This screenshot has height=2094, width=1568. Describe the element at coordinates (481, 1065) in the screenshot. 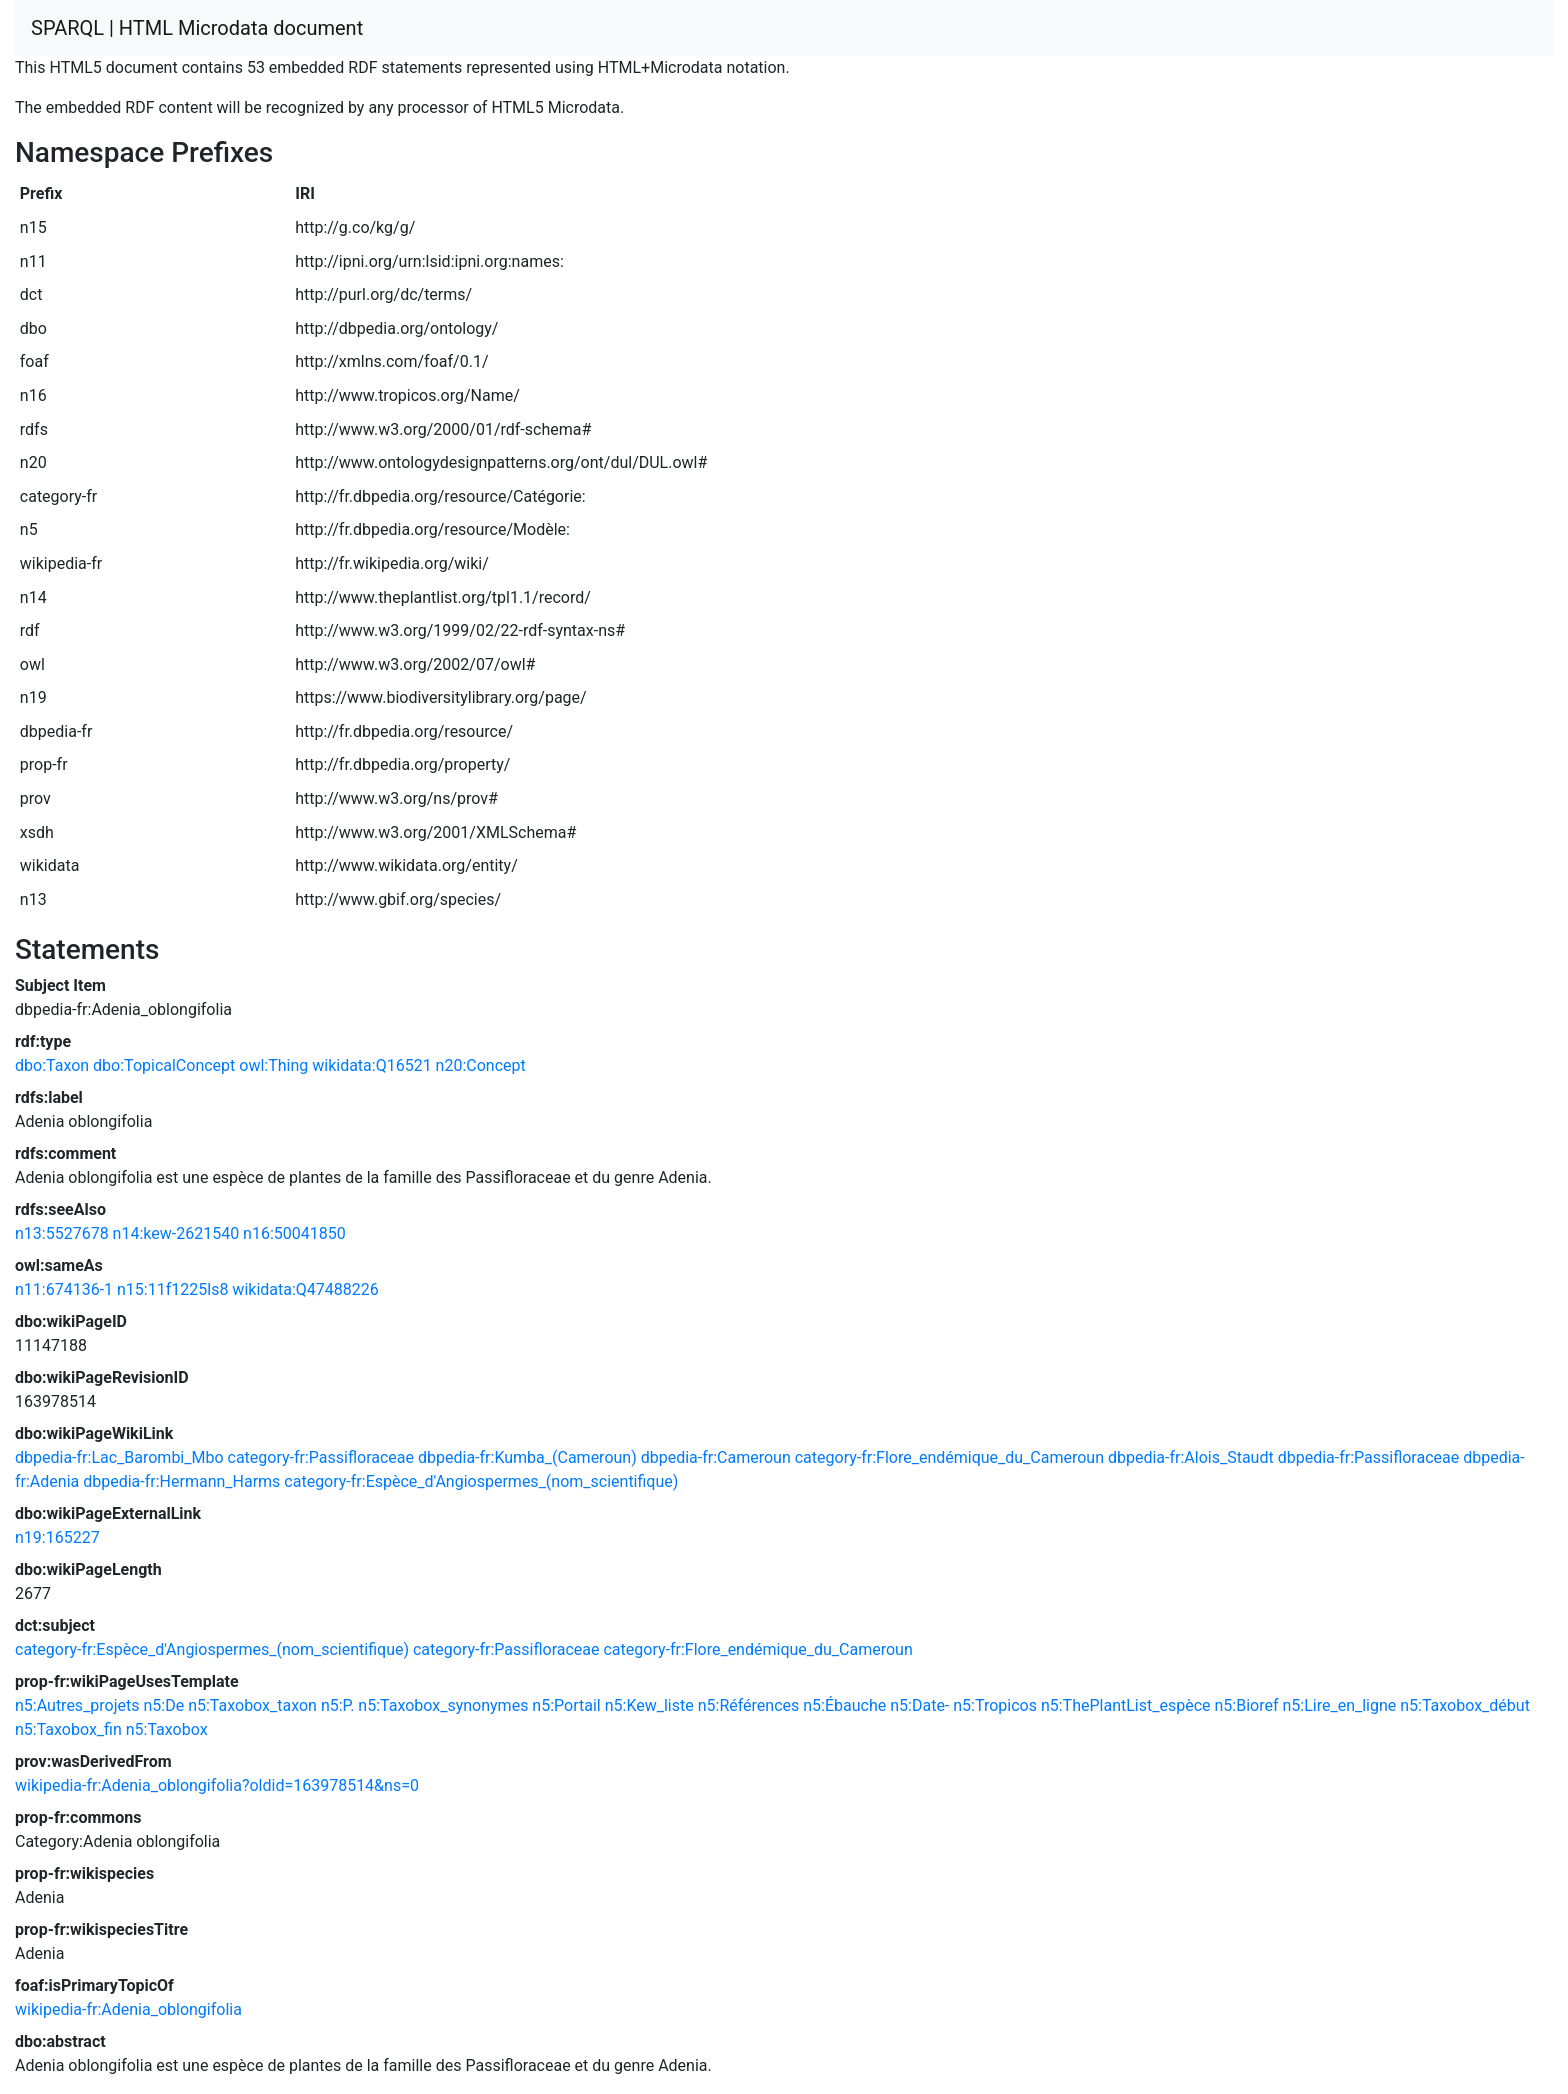

I see `n20:Concept` at that location.